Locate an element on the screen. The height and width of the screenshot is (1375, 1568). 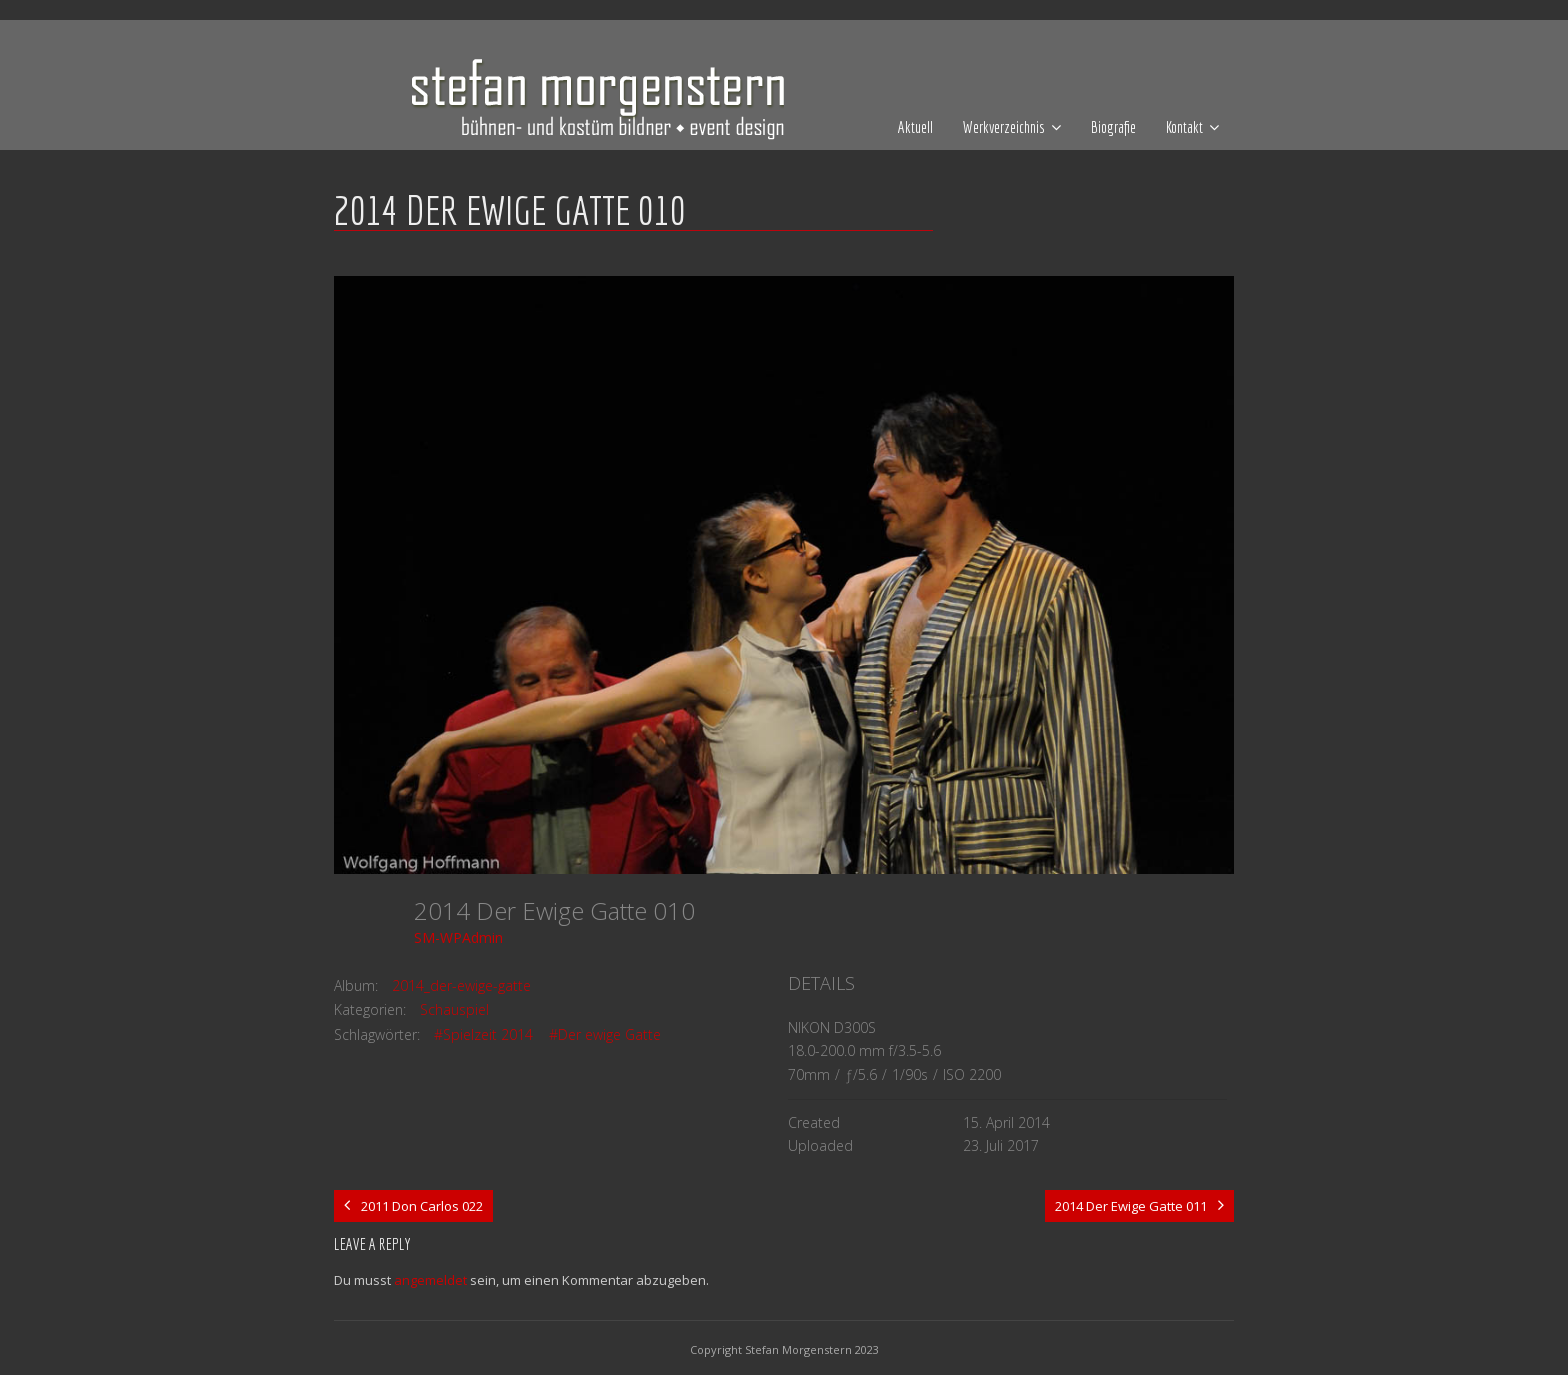
#Spielzeit 2014 is located at coordinates (483, 1034).